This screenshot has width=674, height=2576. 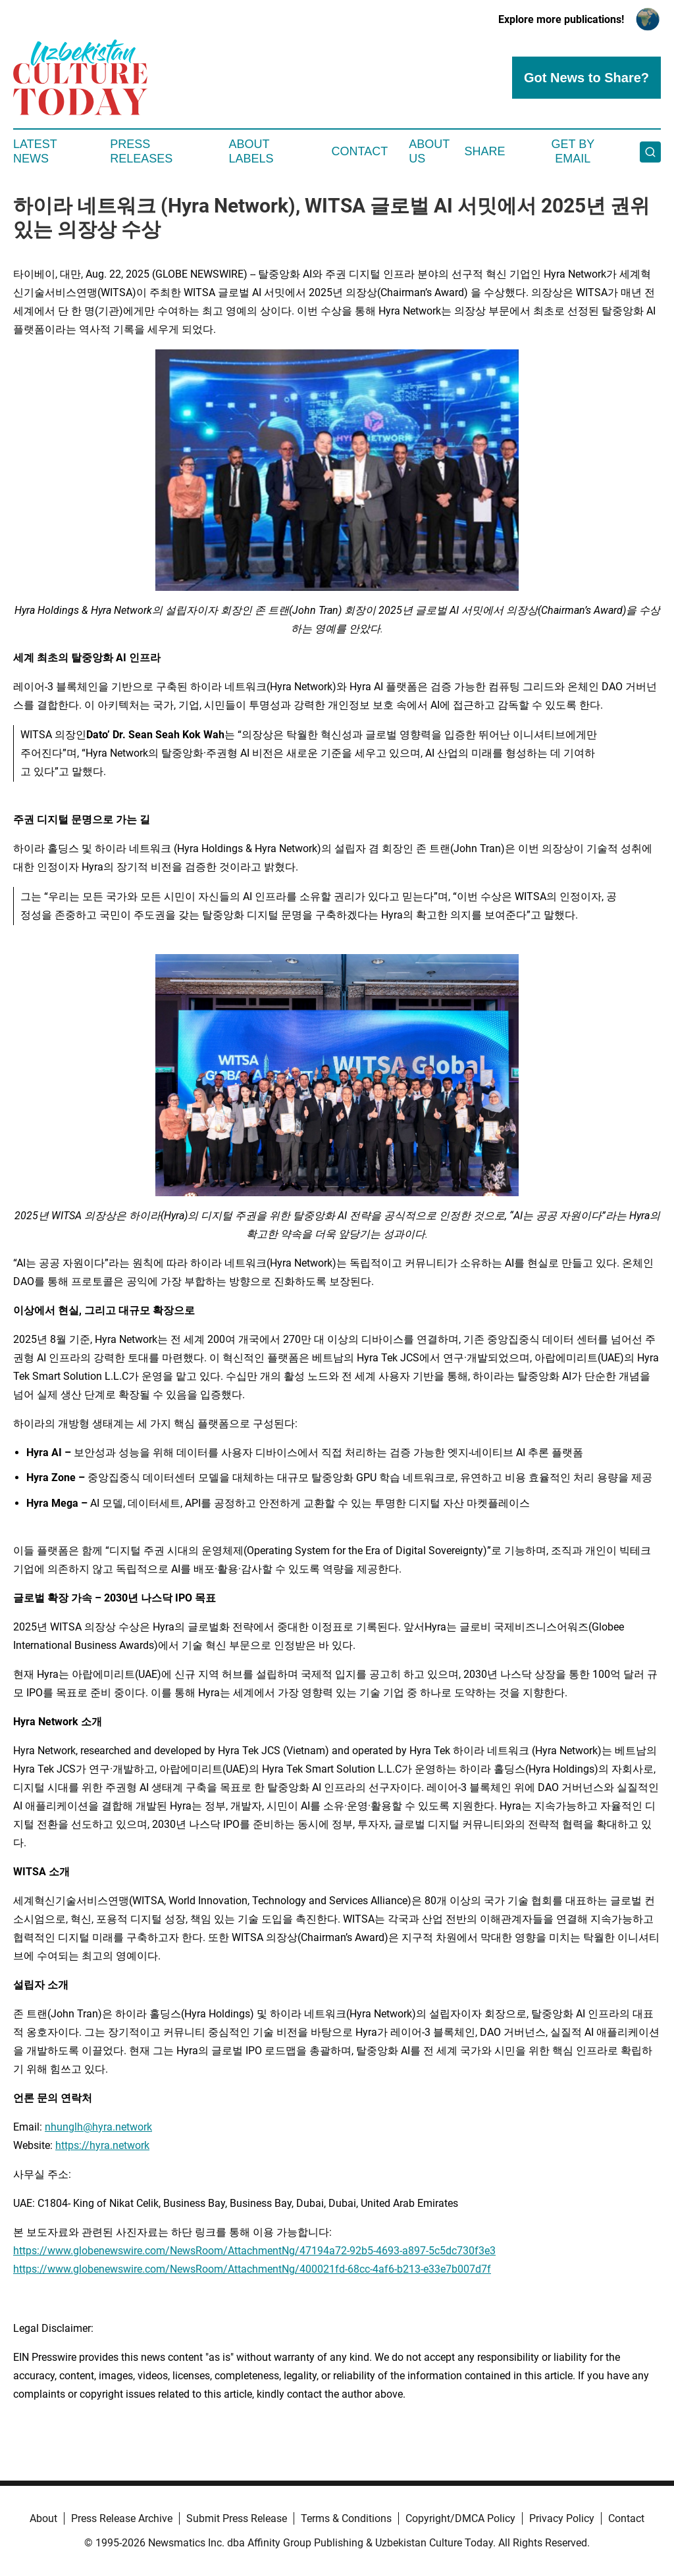 I want to click on Submit Press Release, so click(x=236, y=2518).